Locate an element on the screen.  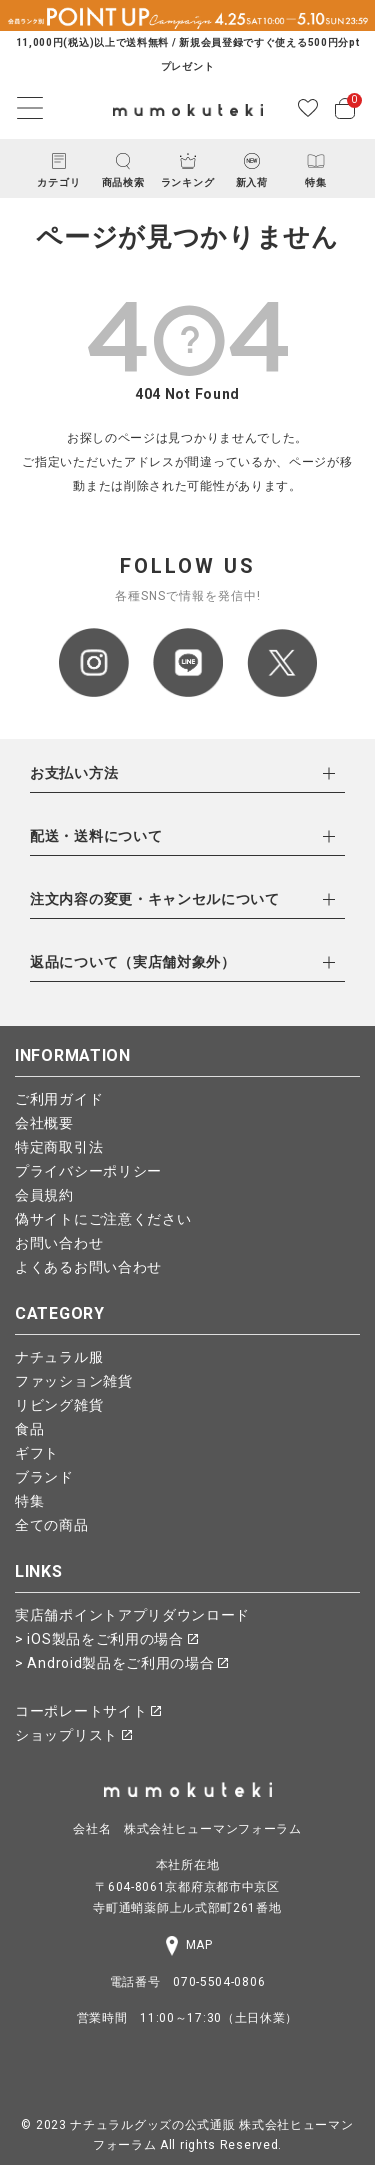
ご利用ガイド is located at coordinates (59, 1099).